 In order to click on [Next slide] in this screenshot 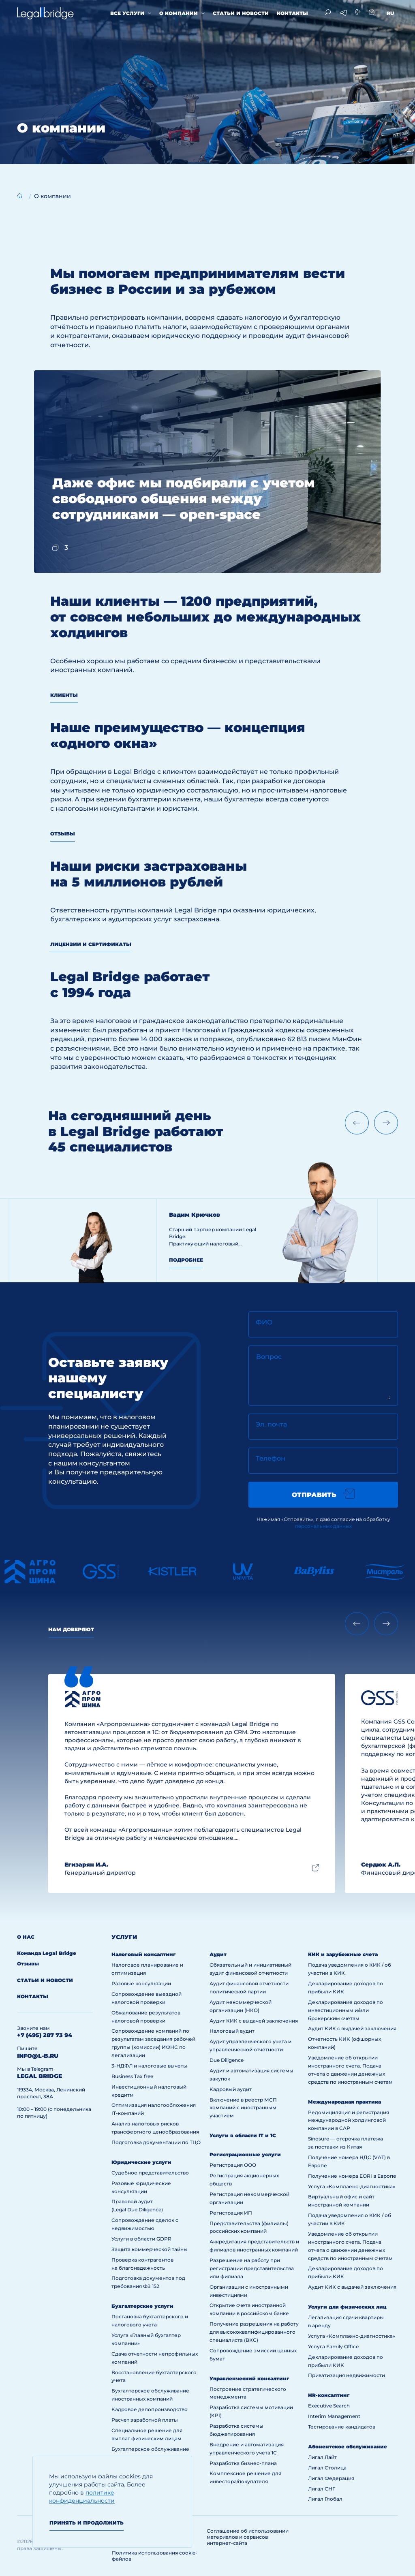, I will do `click(386, 1122)`.